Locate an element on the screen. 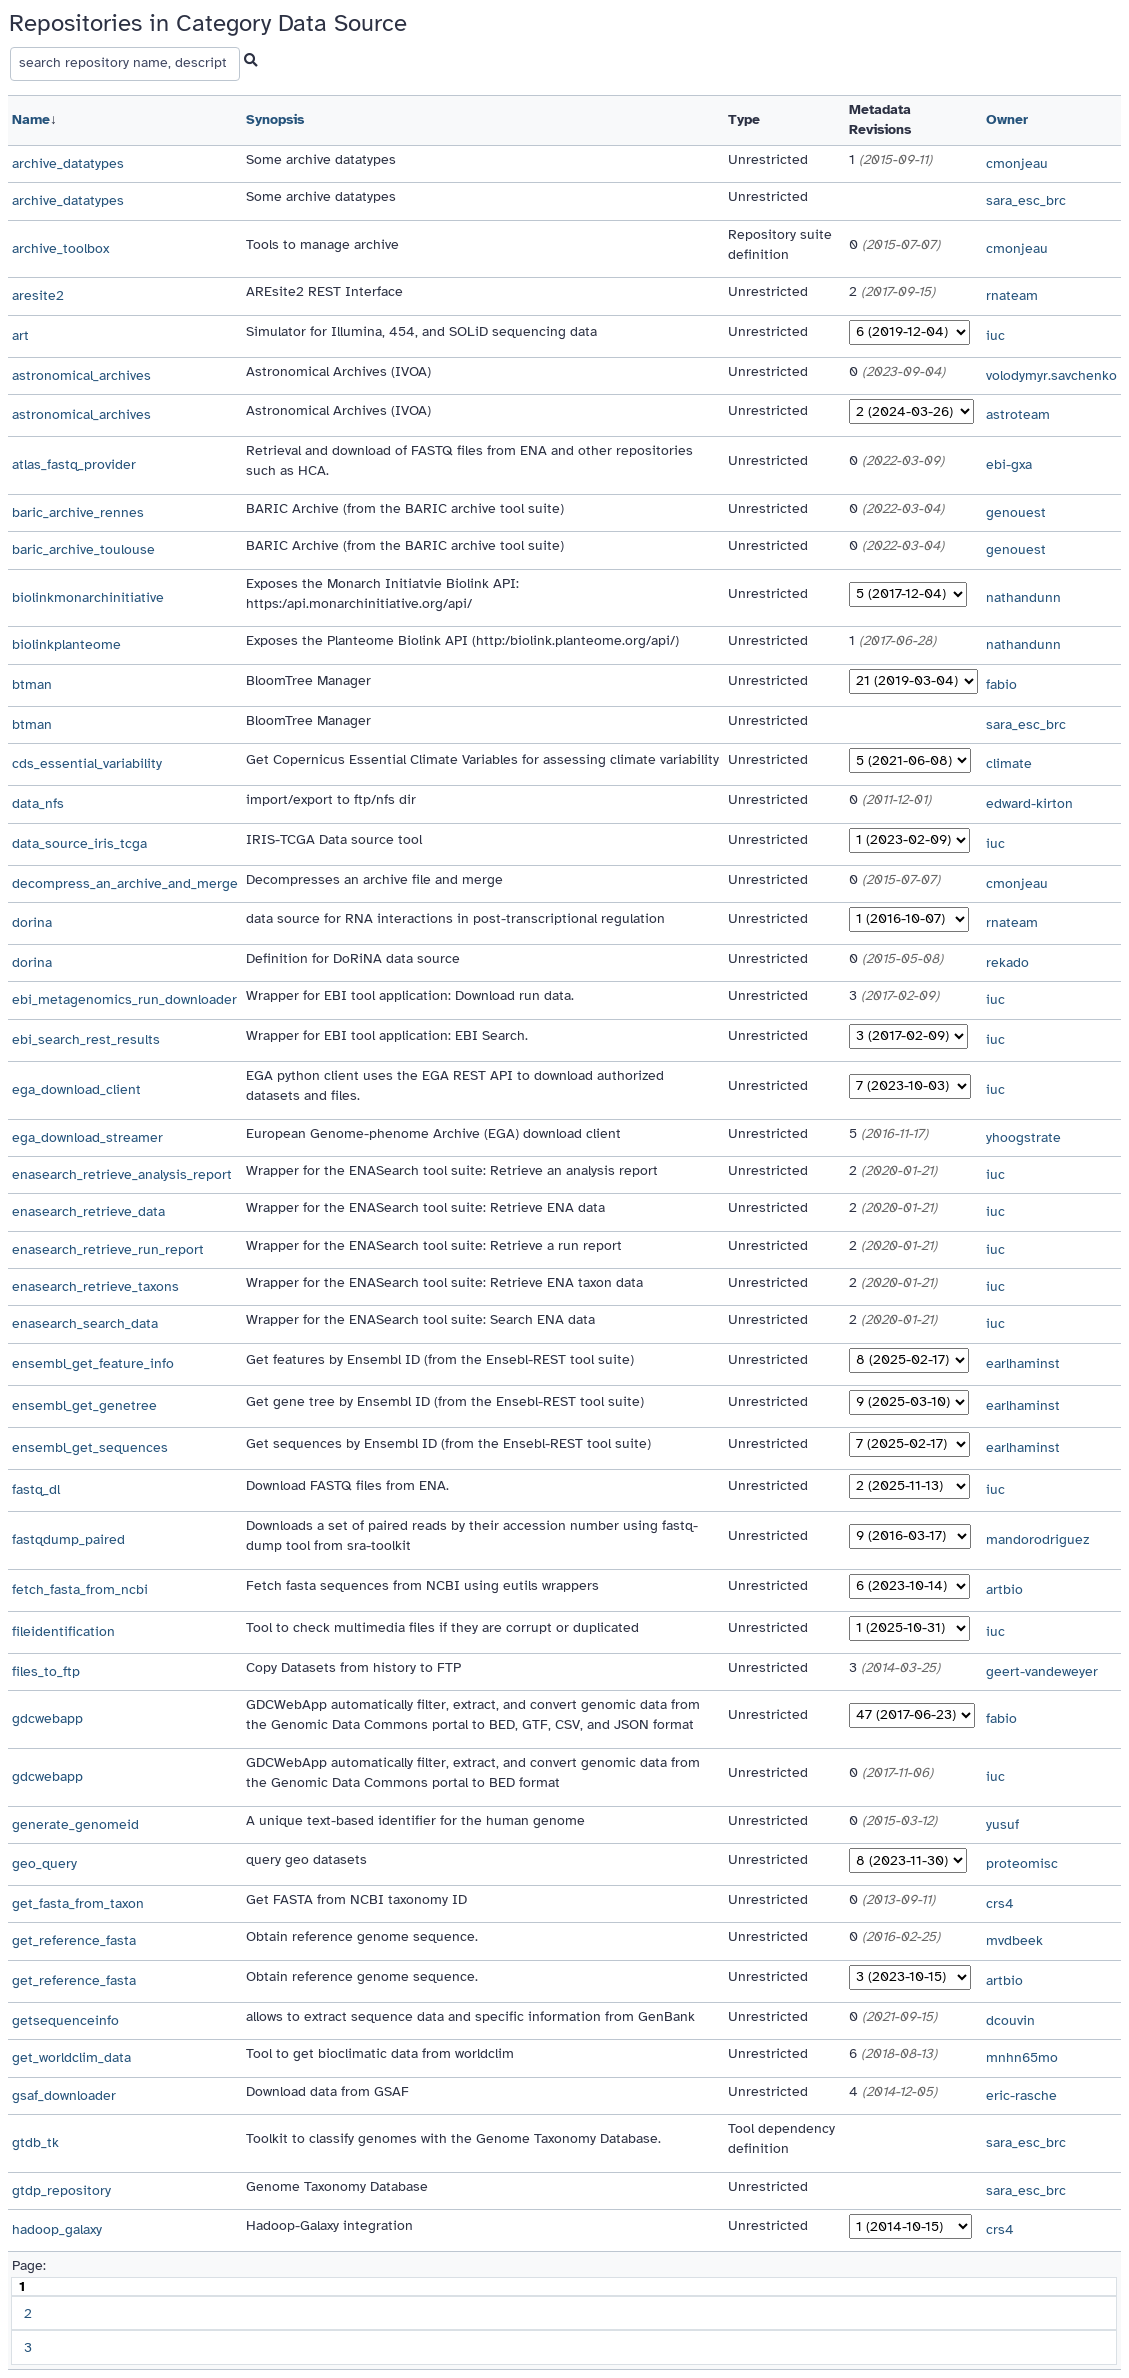 This screenshot has height=2378, width=1129. nathandunn is located at coordinates (1023, 597).